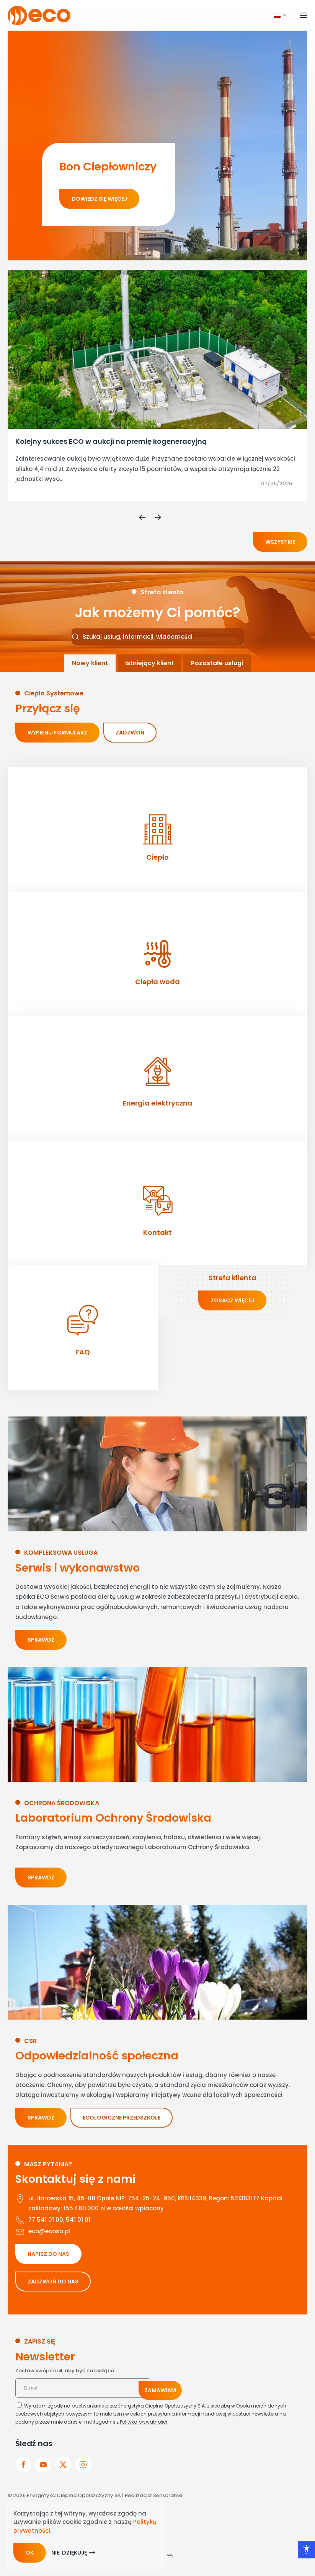  I want to click on [Przejdz do facebook], so click(23, 2465).